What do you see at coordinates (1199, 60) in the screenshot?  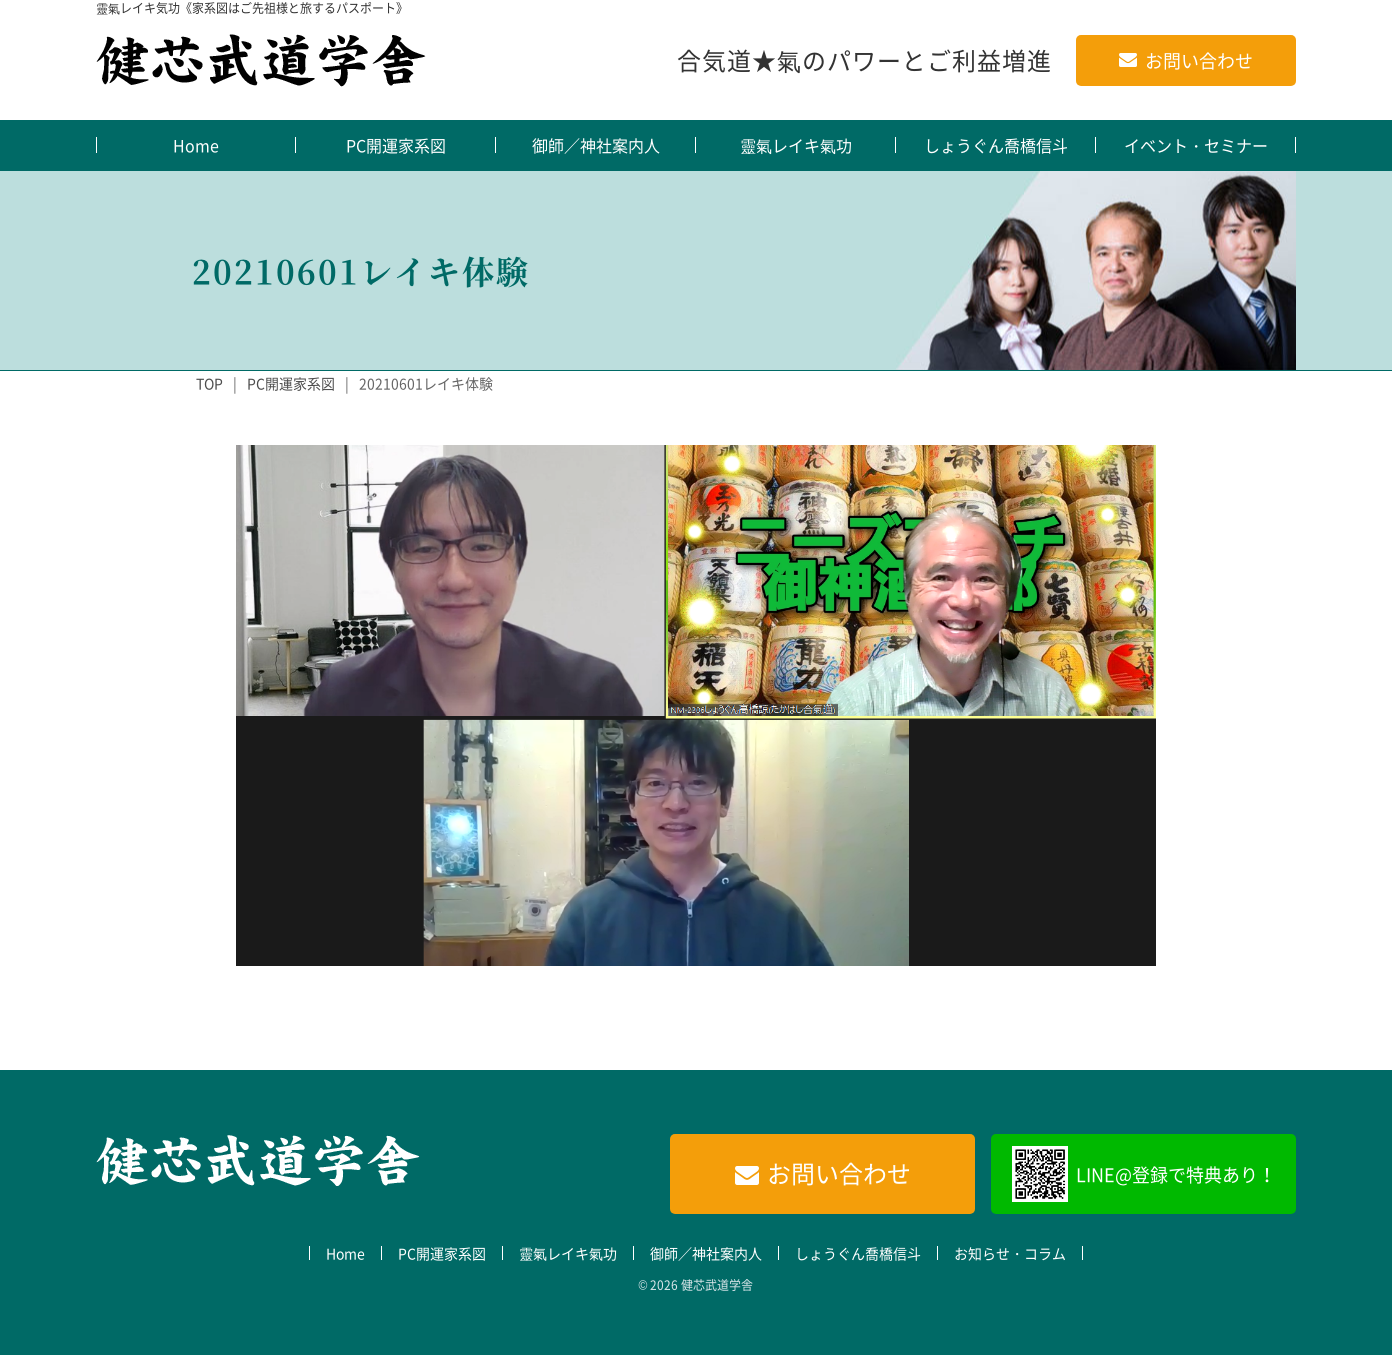 I see `お問い合わせ` at bounding box center [1199, 60].